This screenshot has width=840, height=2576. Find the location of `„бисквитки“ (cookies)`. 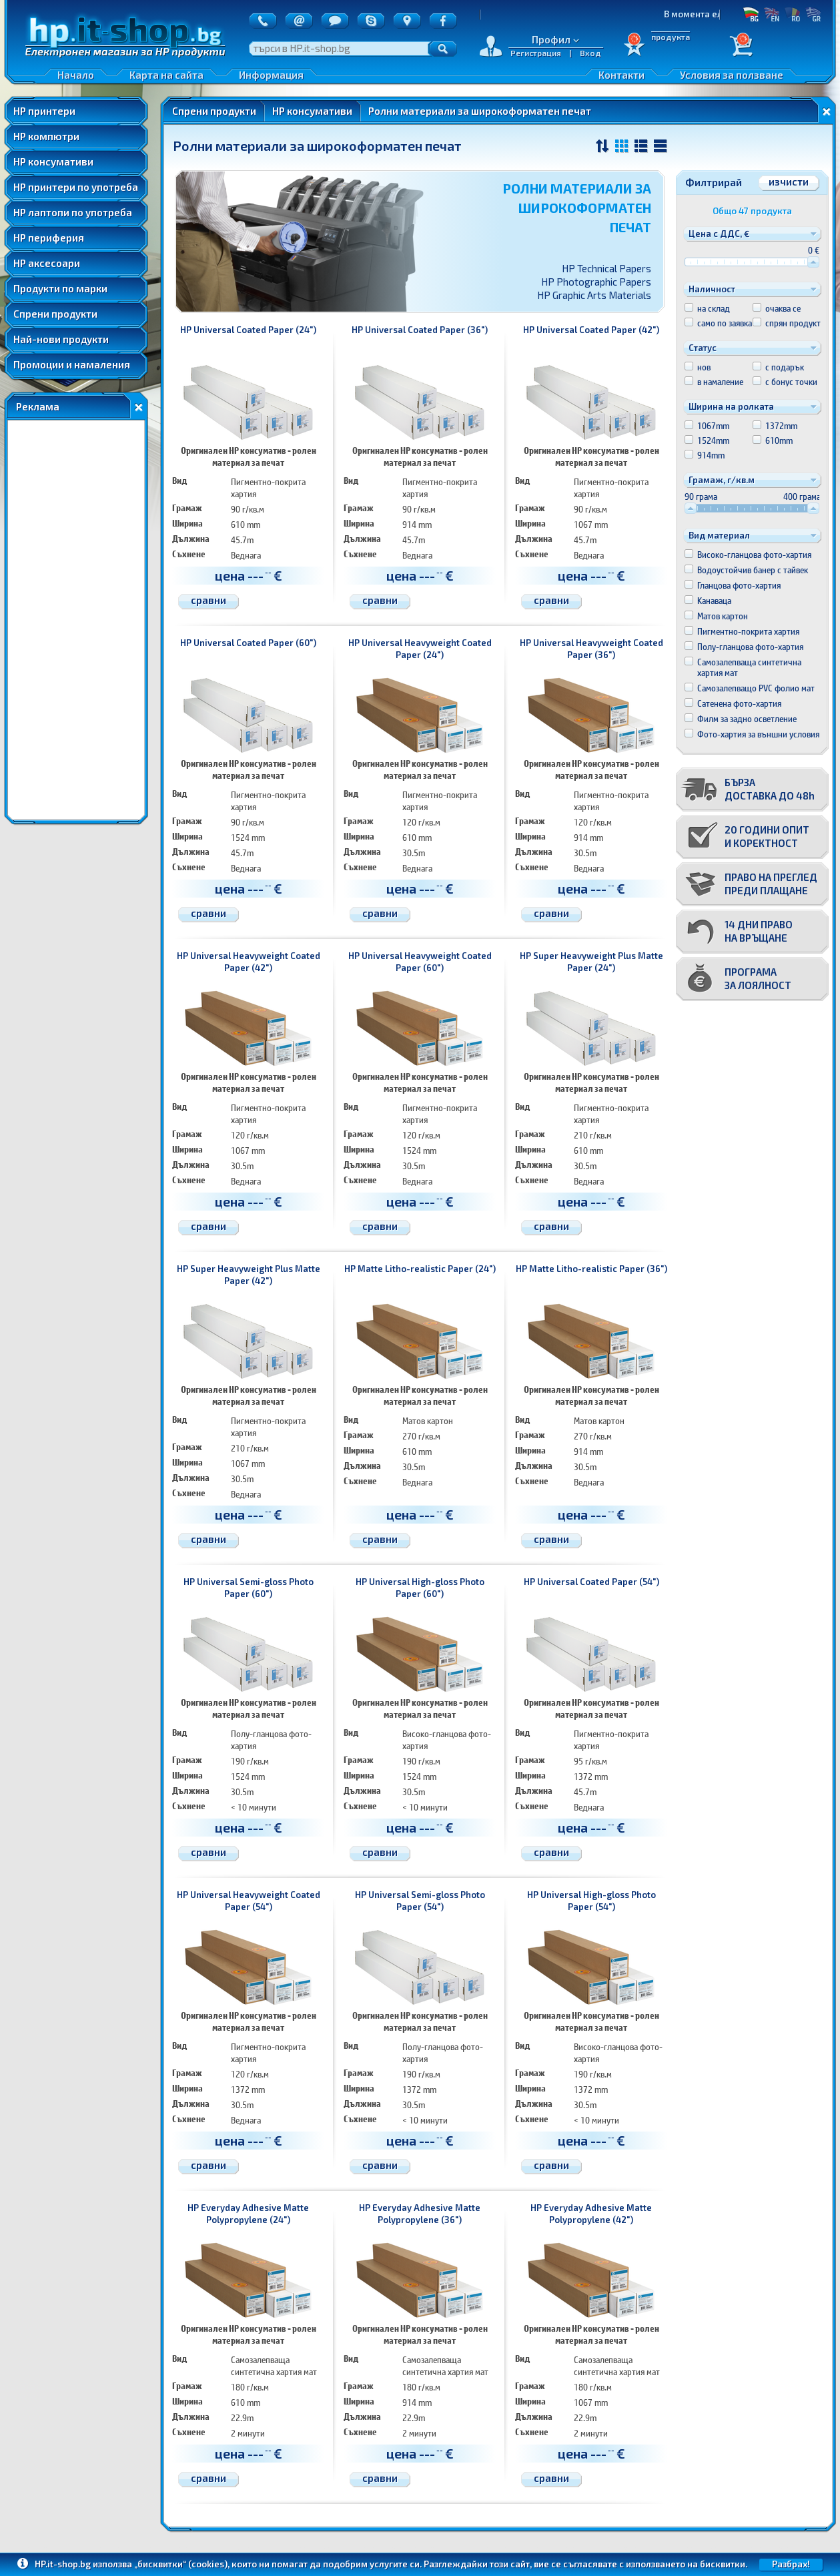

„бисквитки“ (cookies) is located at coordinates (181, 2564).